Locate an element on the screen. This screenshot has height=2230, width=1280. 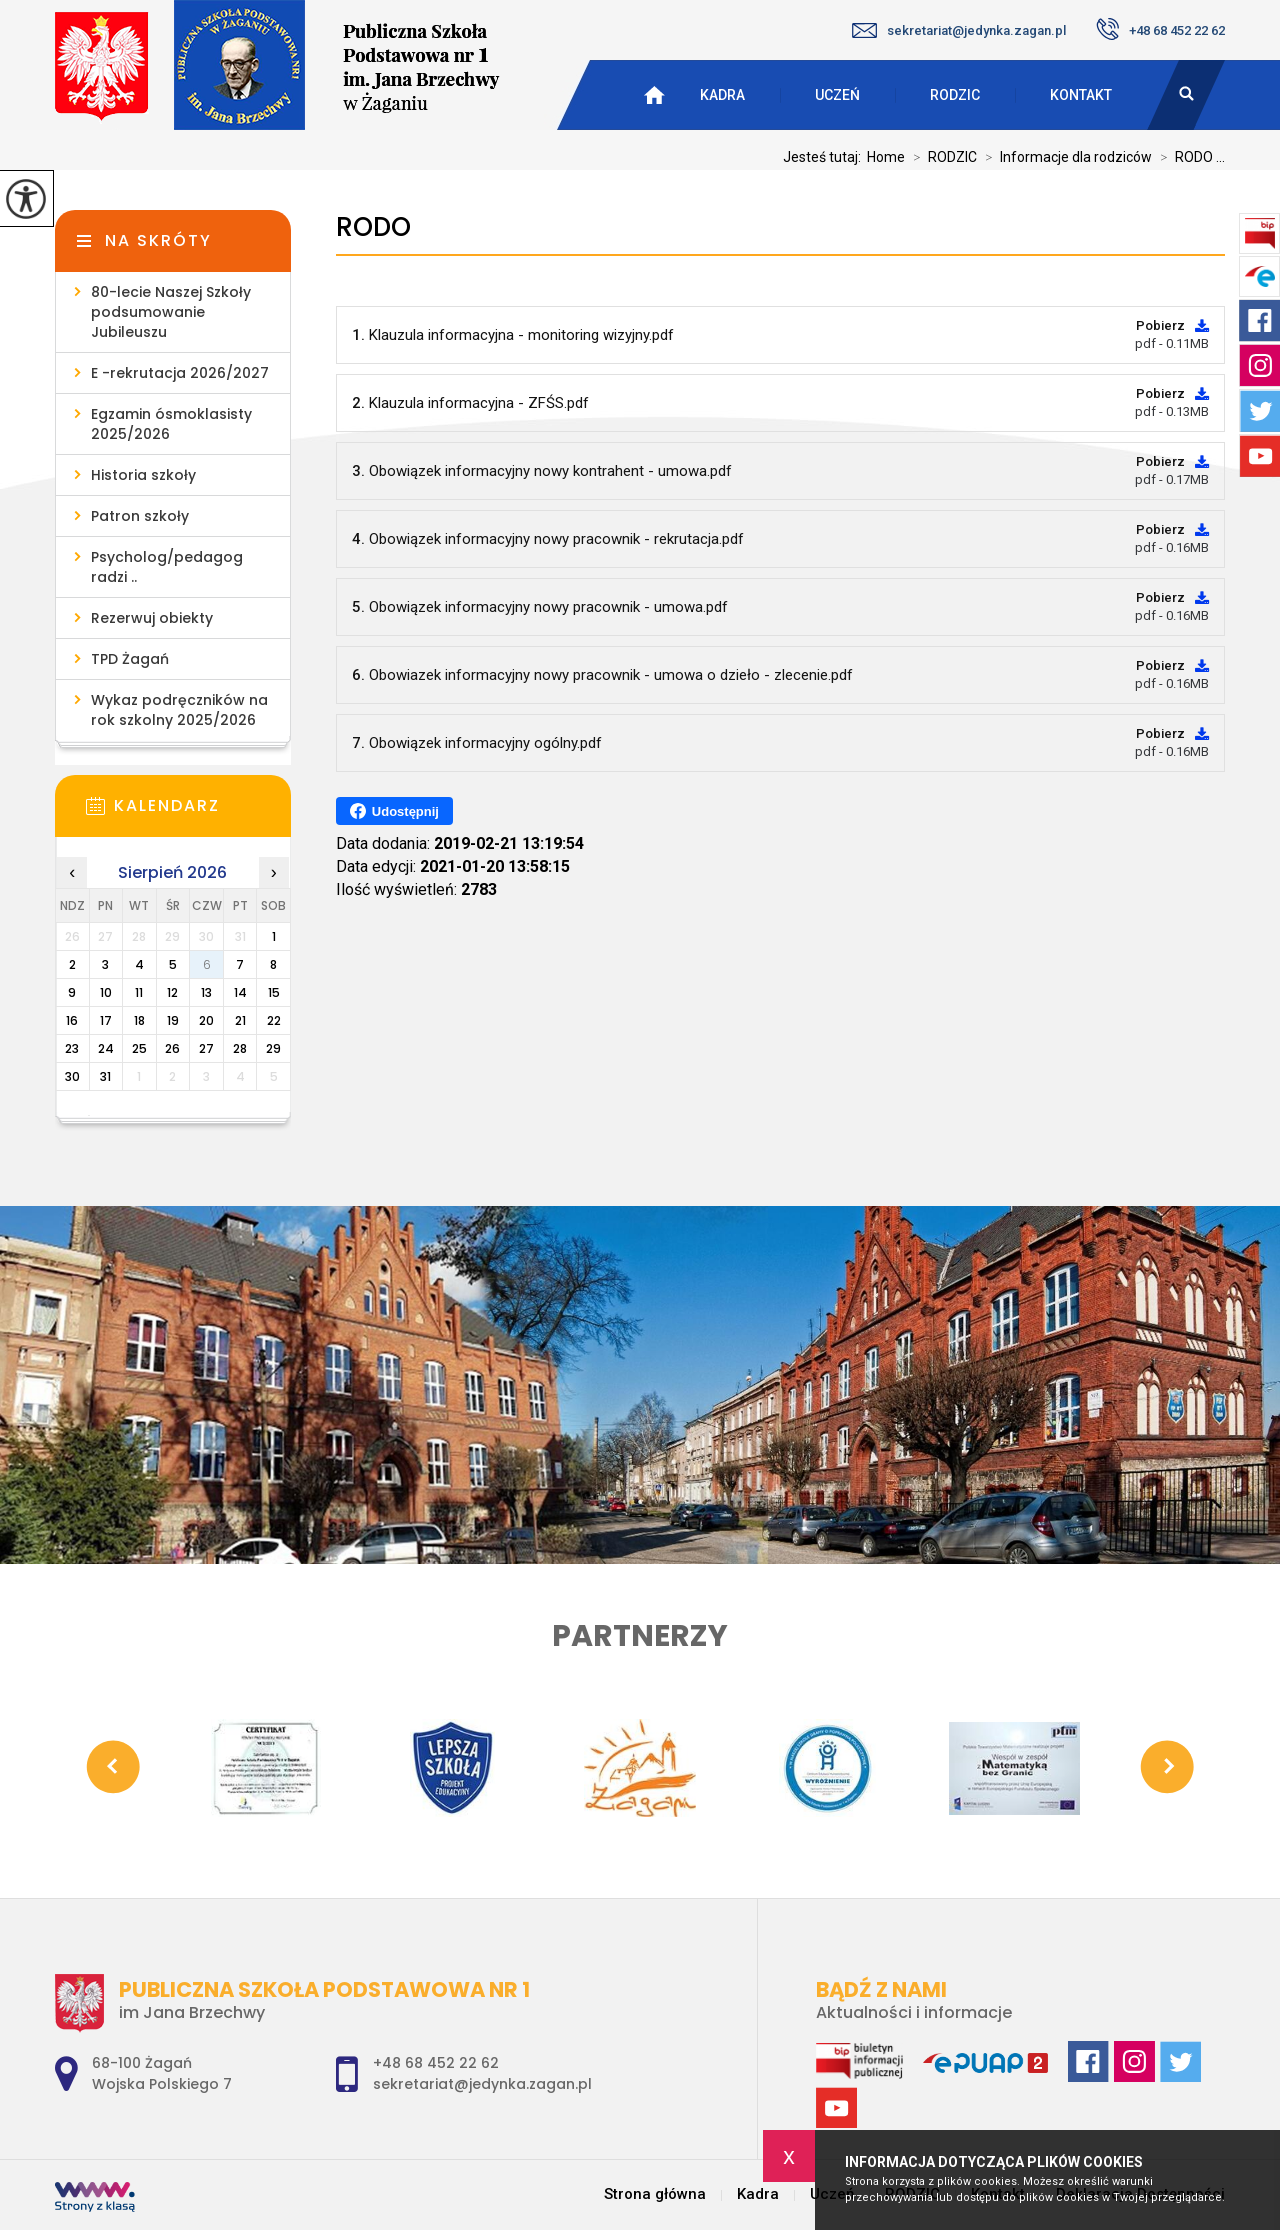
29 is located at coordinates (273, 1048).